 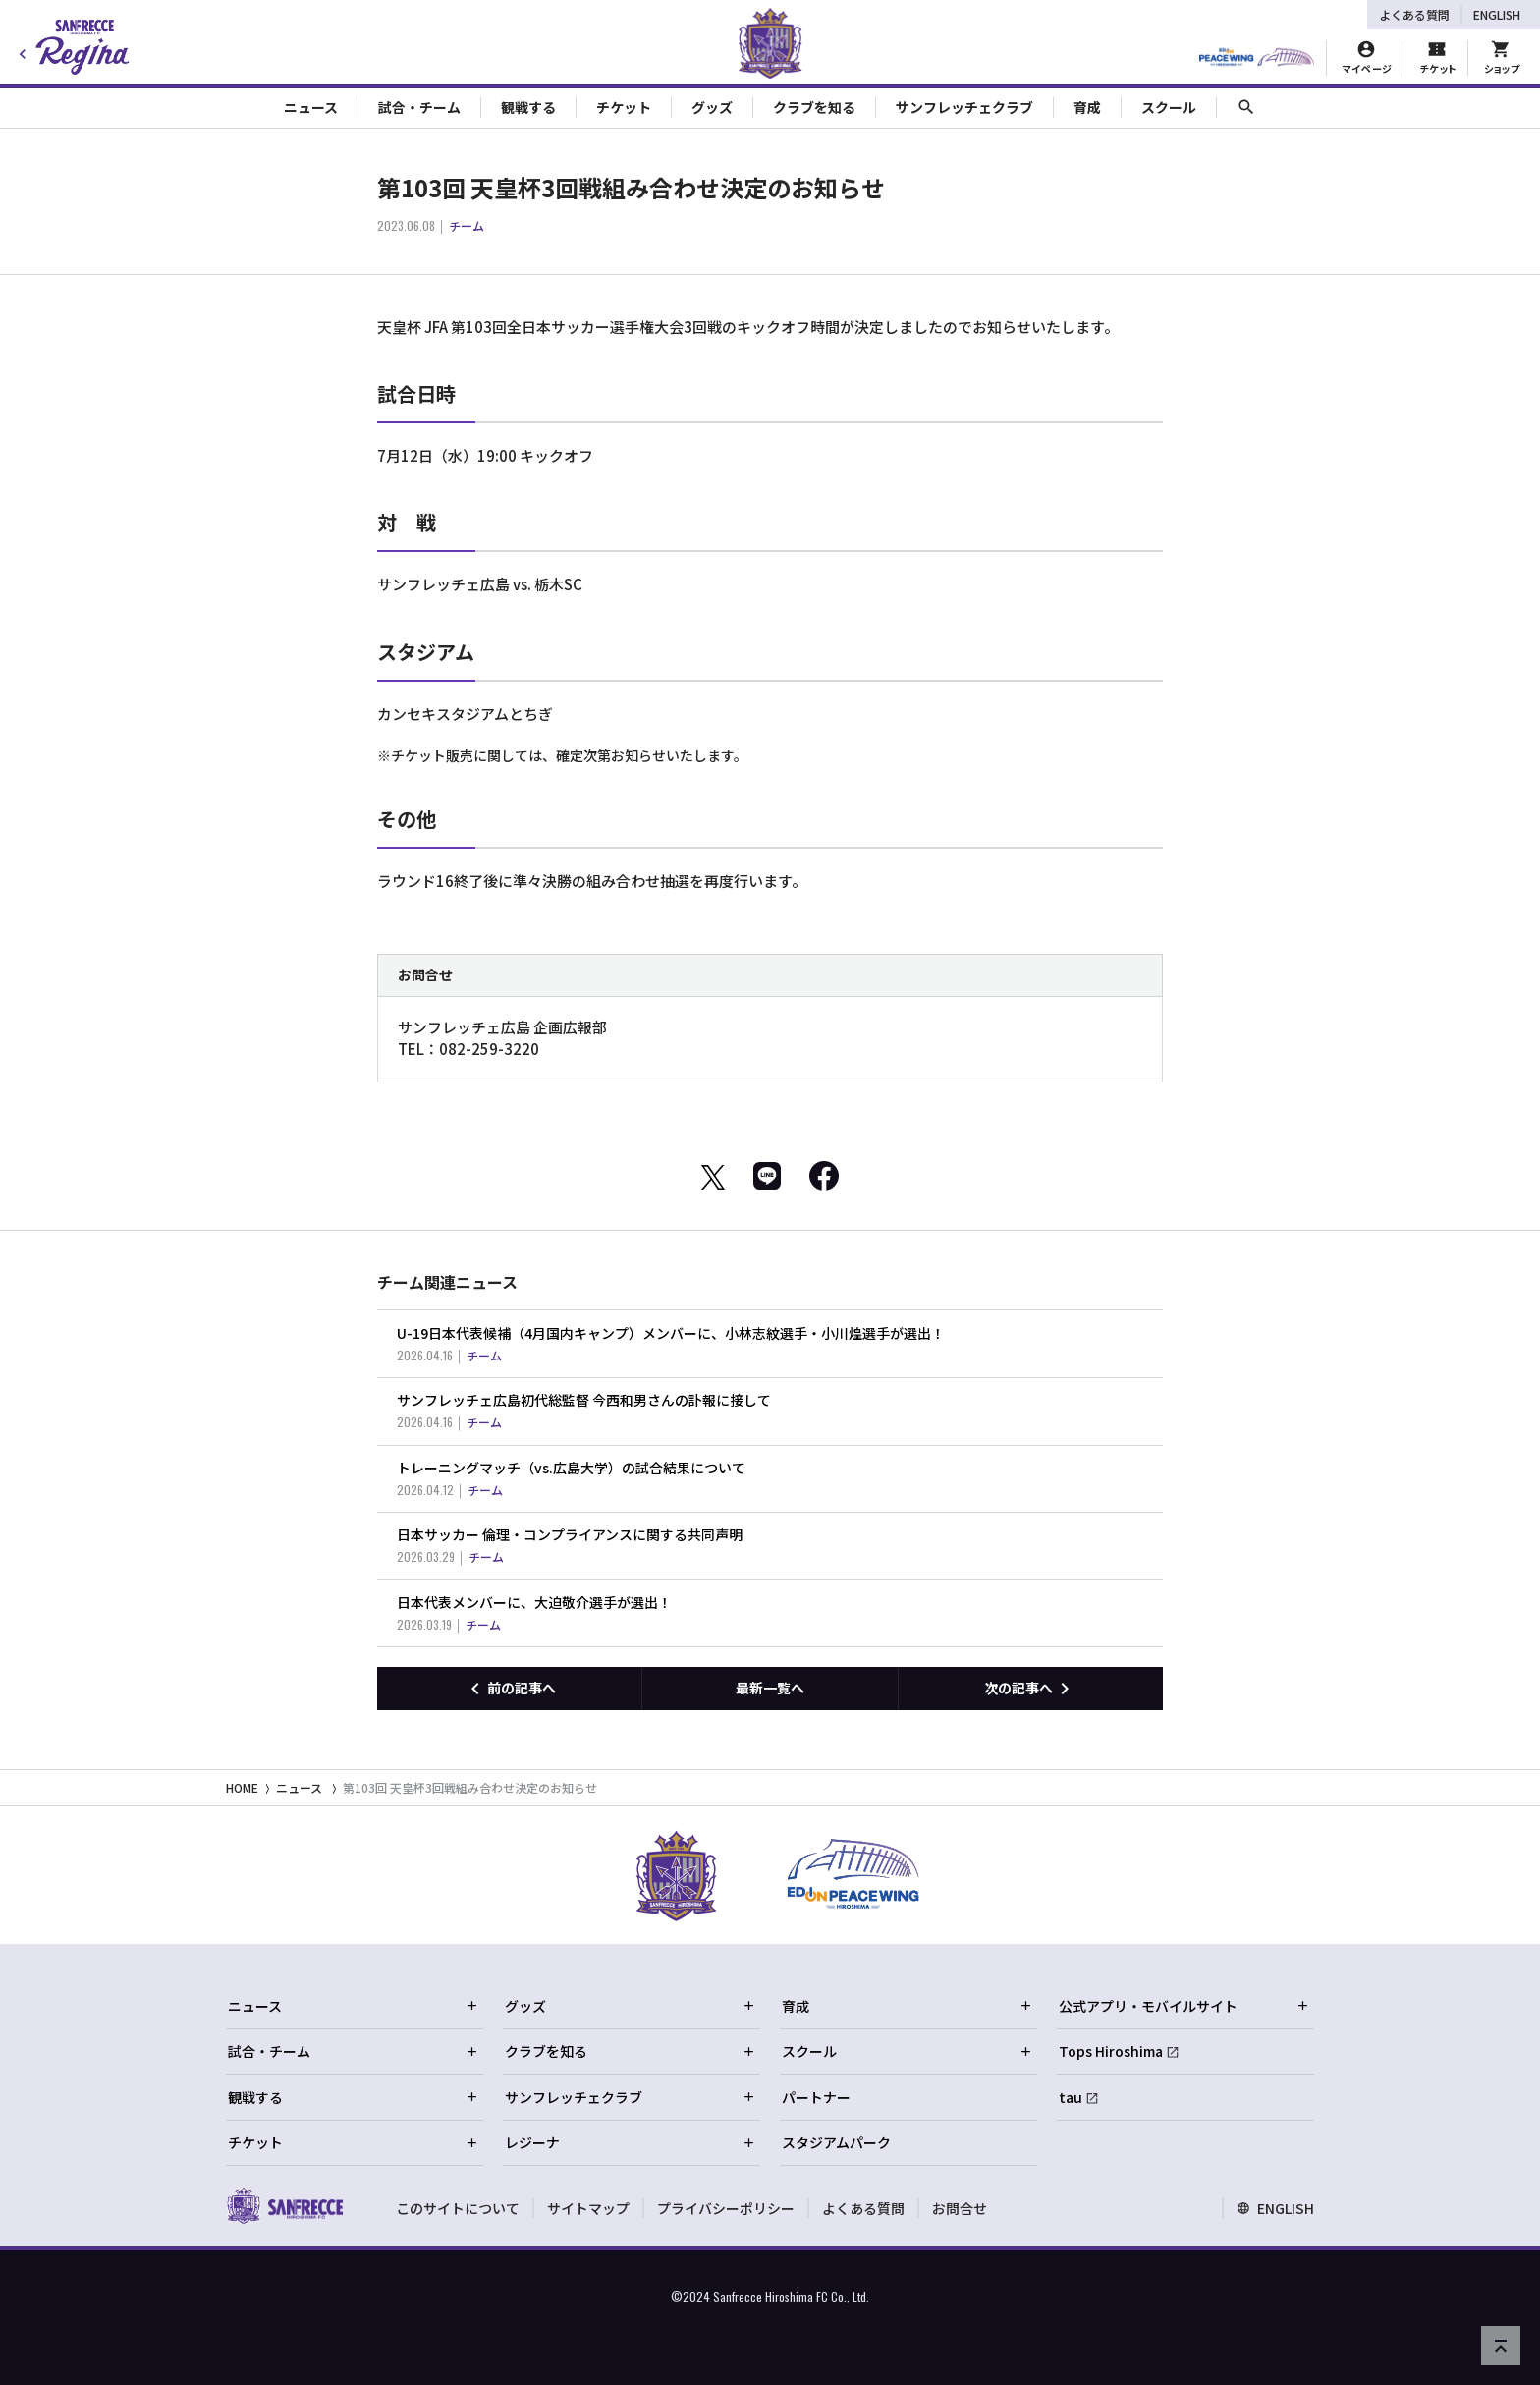 What do you see at coordinates (588, 2208) in the screenshot?
I see `サイトマップ` at bounding box center [588, 2208].